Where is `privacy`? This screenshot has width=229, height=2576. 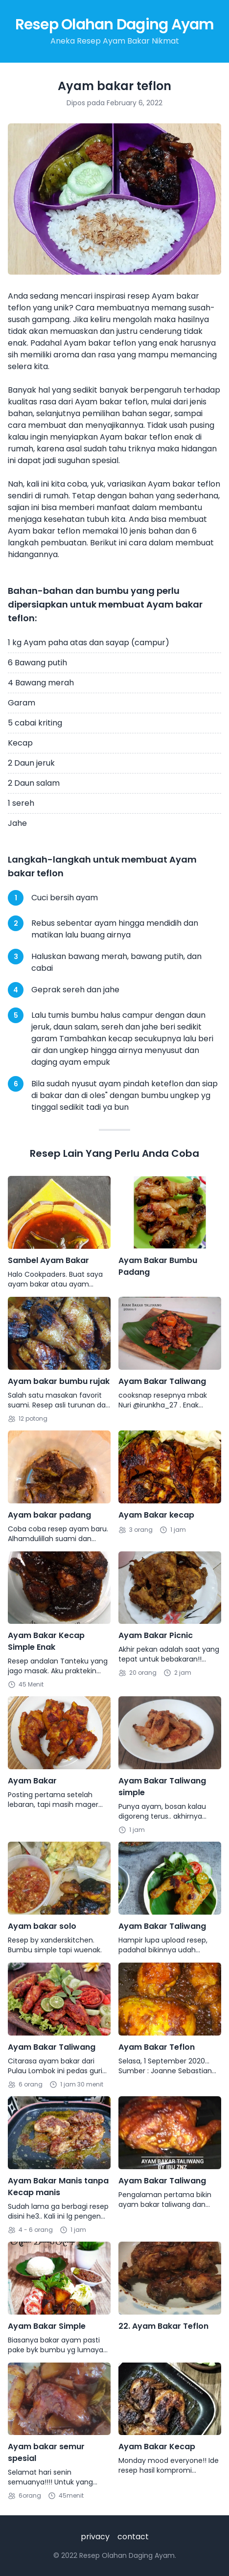 privacy is located at coordinates (95, 2536).